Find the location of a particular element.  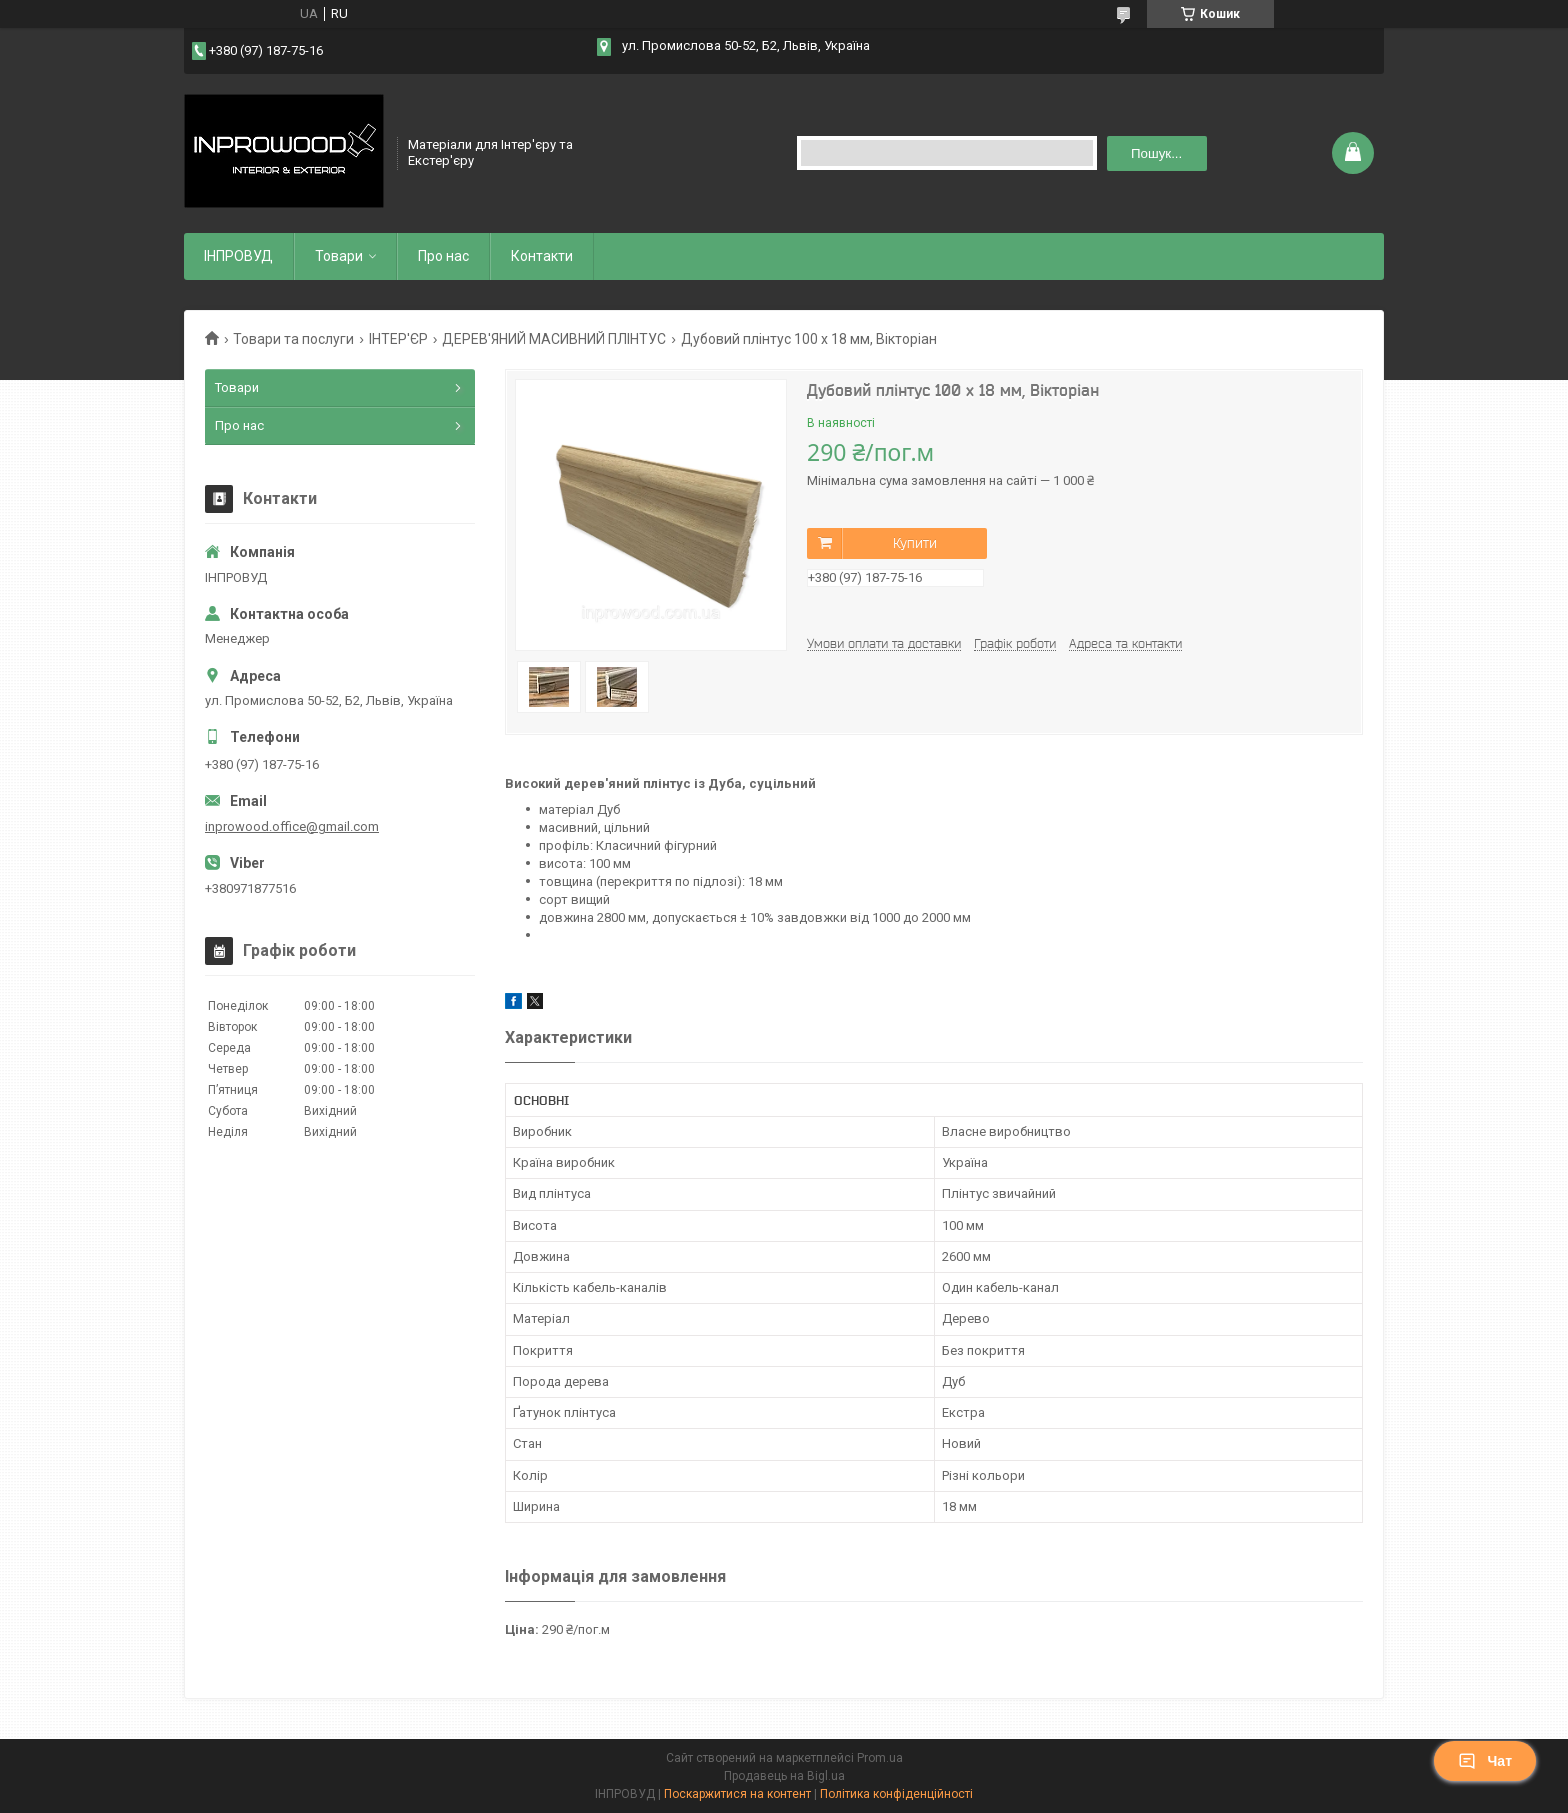

ДЕРЕВ'ЯНИЙ МАСИВНИЙ ПЛІНТУС is located at coordinates (554, 339).